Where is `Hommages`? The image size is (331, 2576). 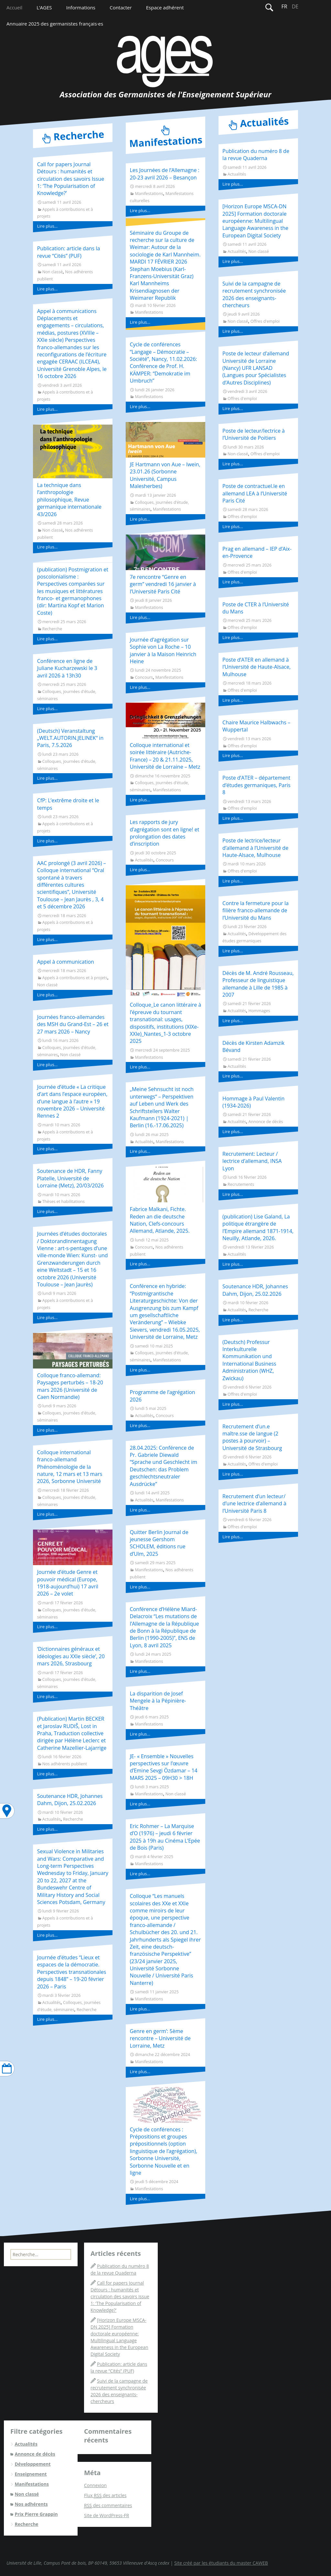
Hommages is located at coordinates (259, 1010).